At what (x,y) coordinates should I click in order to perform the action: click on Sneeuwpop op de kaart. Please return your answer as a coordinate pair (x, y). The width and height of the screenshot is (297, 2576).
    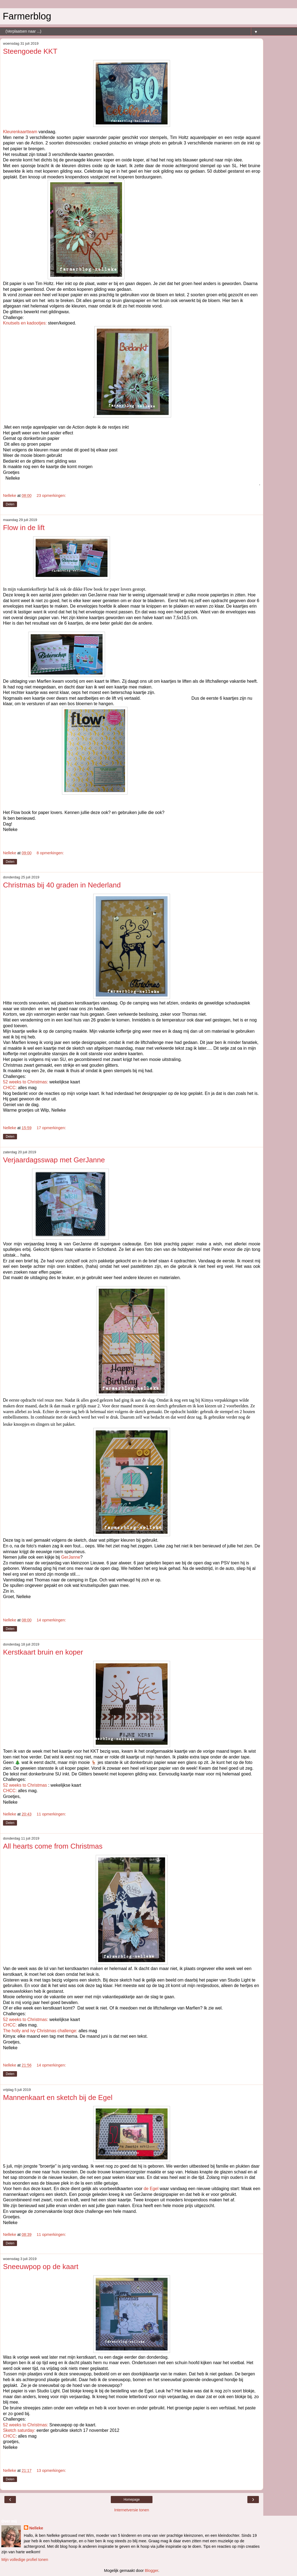
    Looking at the image, I should click on (40, 2266).